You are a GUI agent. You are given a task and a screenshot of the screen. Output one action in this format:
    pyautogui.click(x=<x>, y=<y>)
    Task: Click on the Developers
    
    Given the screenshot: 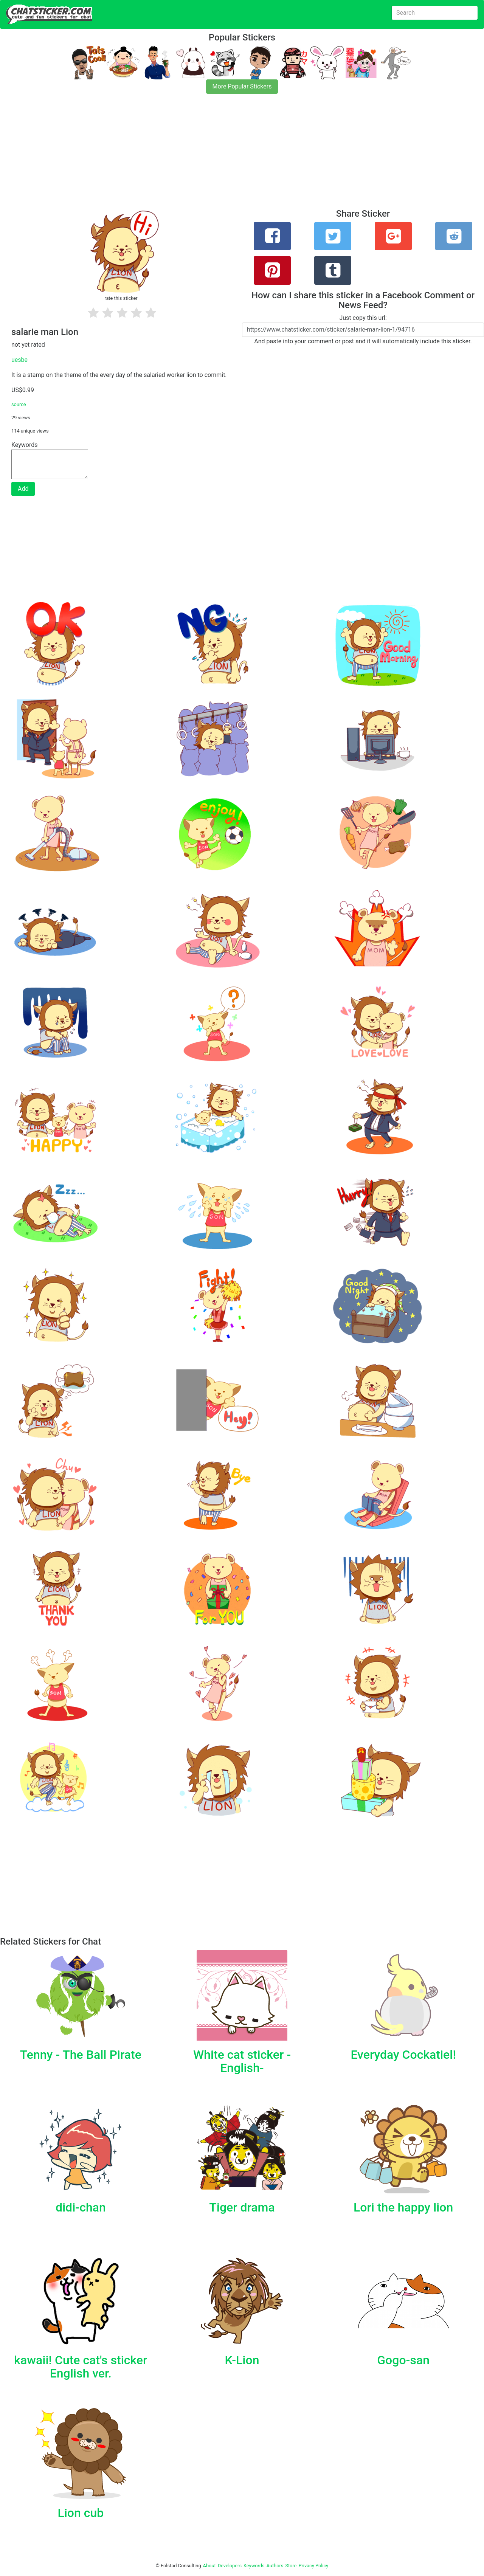 What is the action you would take?
    pyautogui.click(x=230, y=2565)
    